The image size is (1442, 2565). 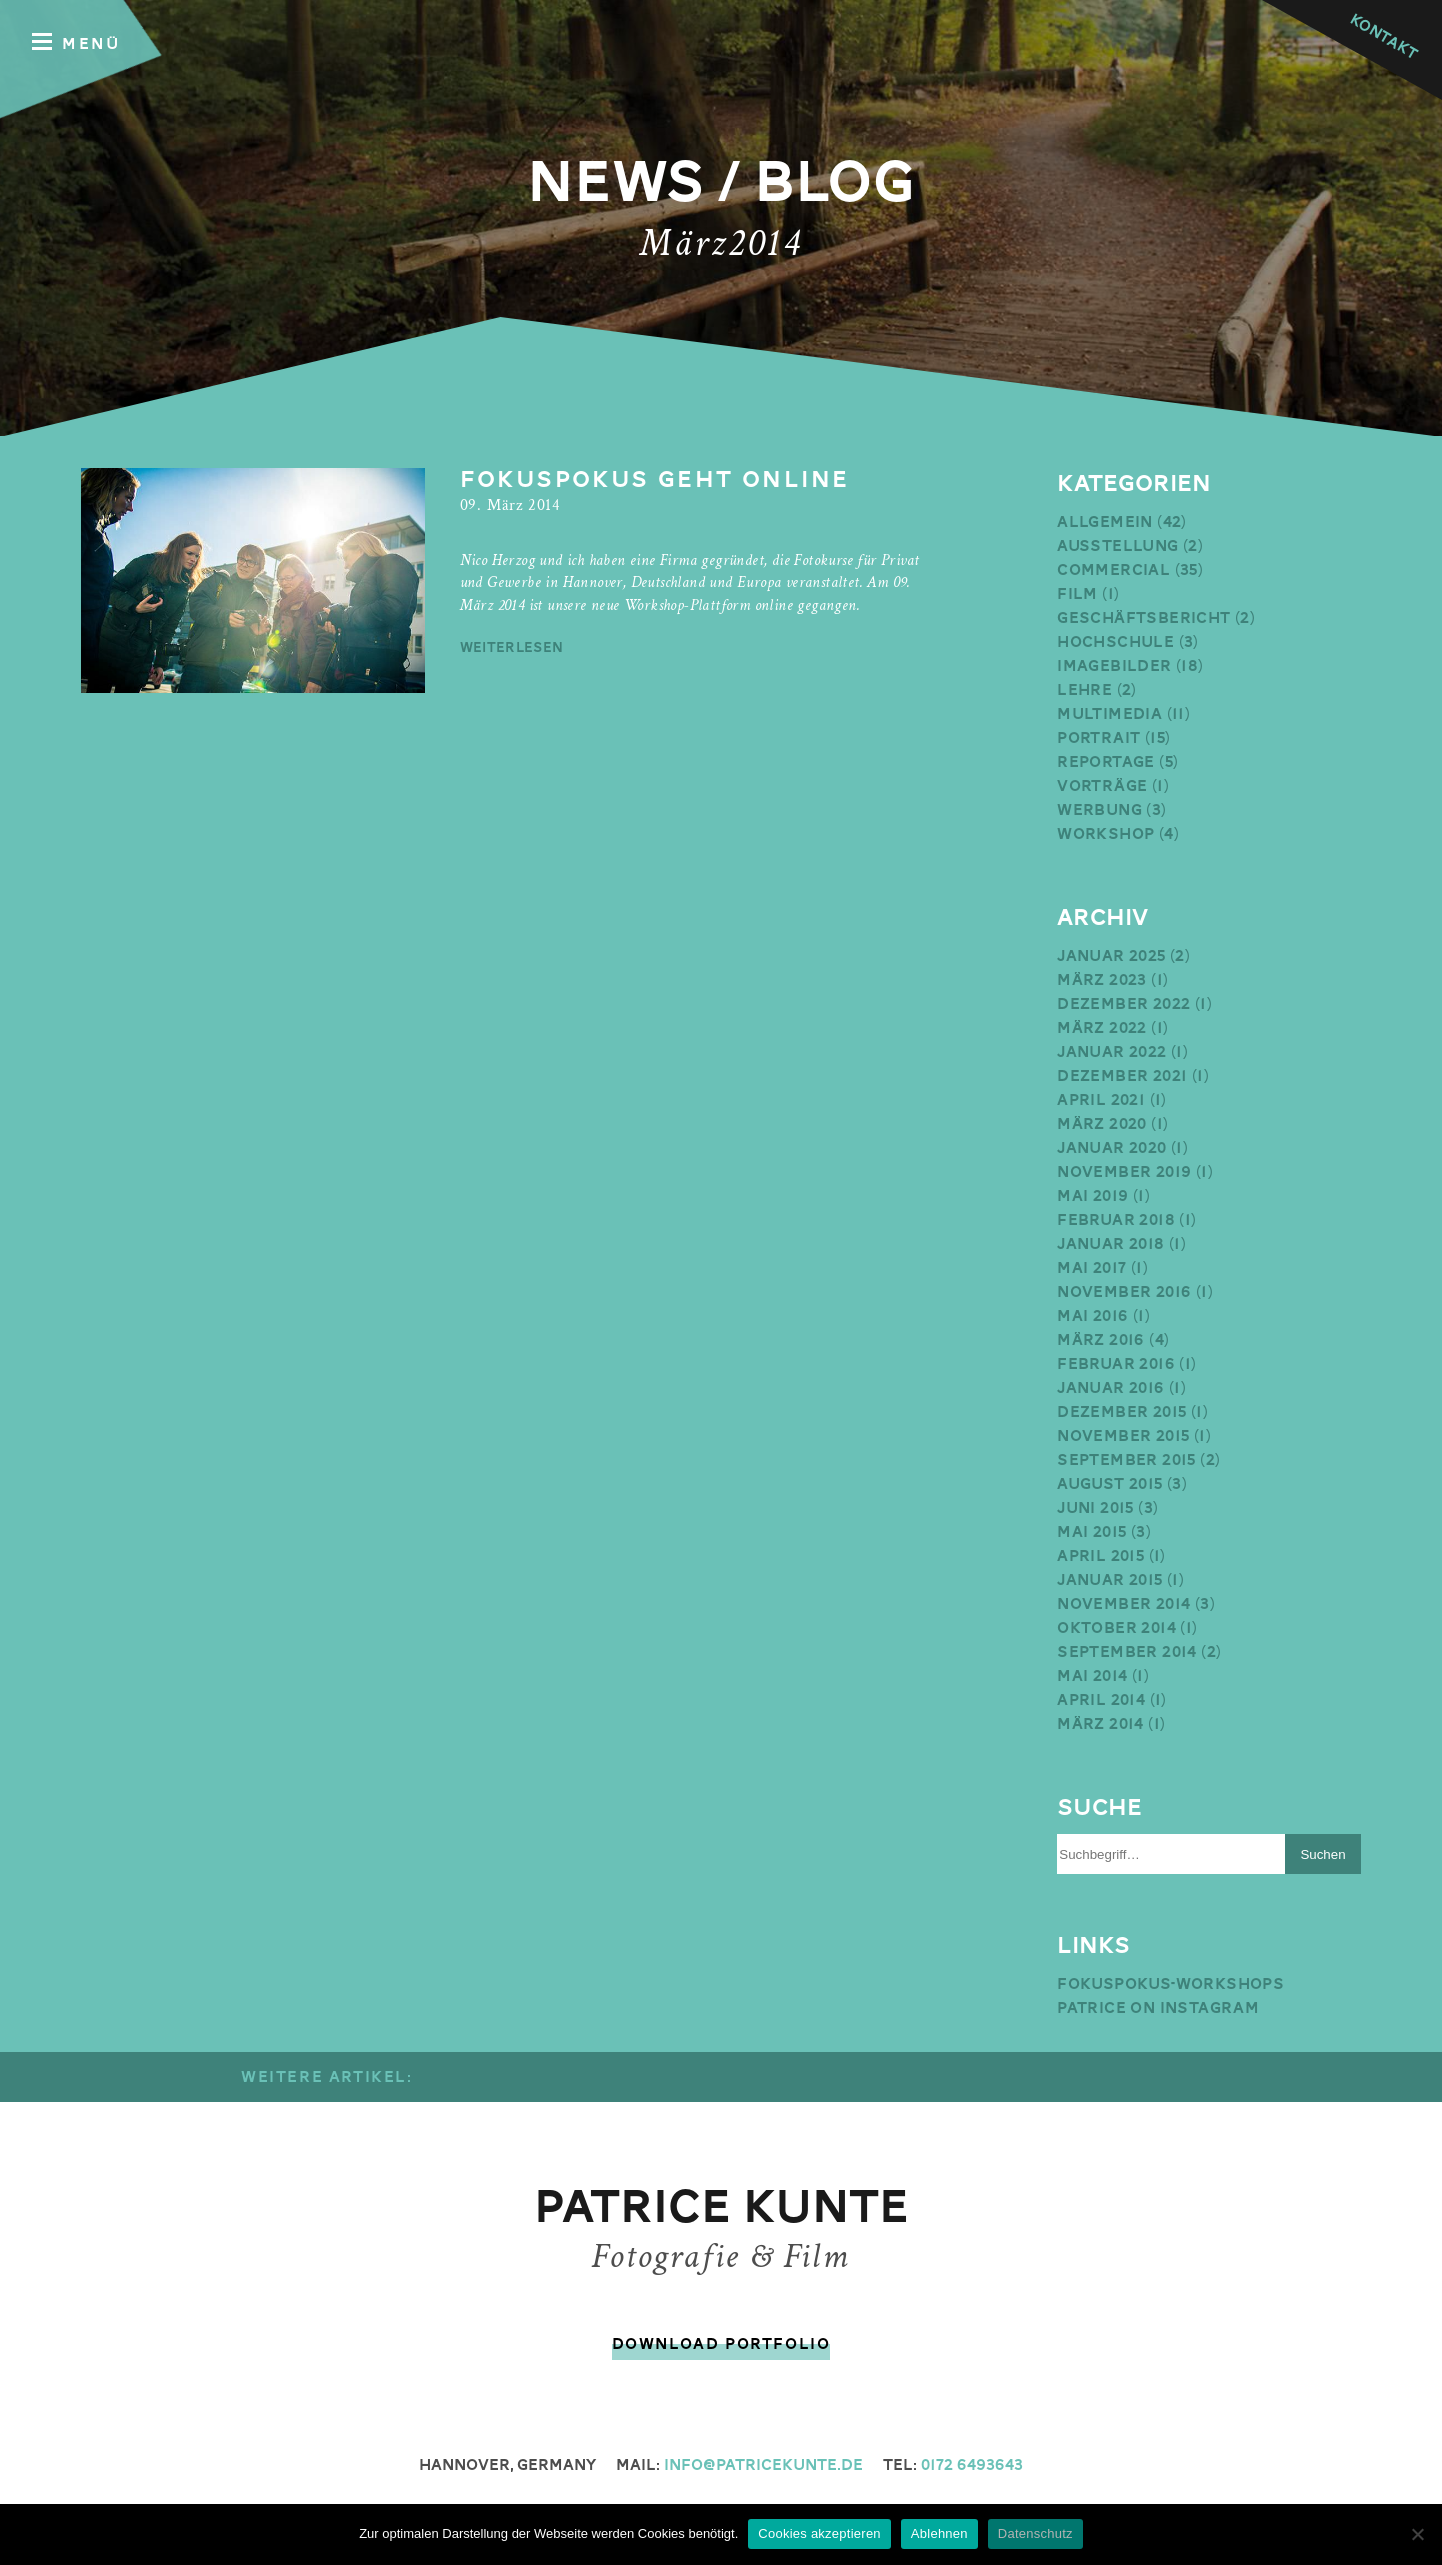 What do you see at coordinates (1116, 1364) in the screenshot?
I see `Februar 2016` at bounding box center [1116, 1364].